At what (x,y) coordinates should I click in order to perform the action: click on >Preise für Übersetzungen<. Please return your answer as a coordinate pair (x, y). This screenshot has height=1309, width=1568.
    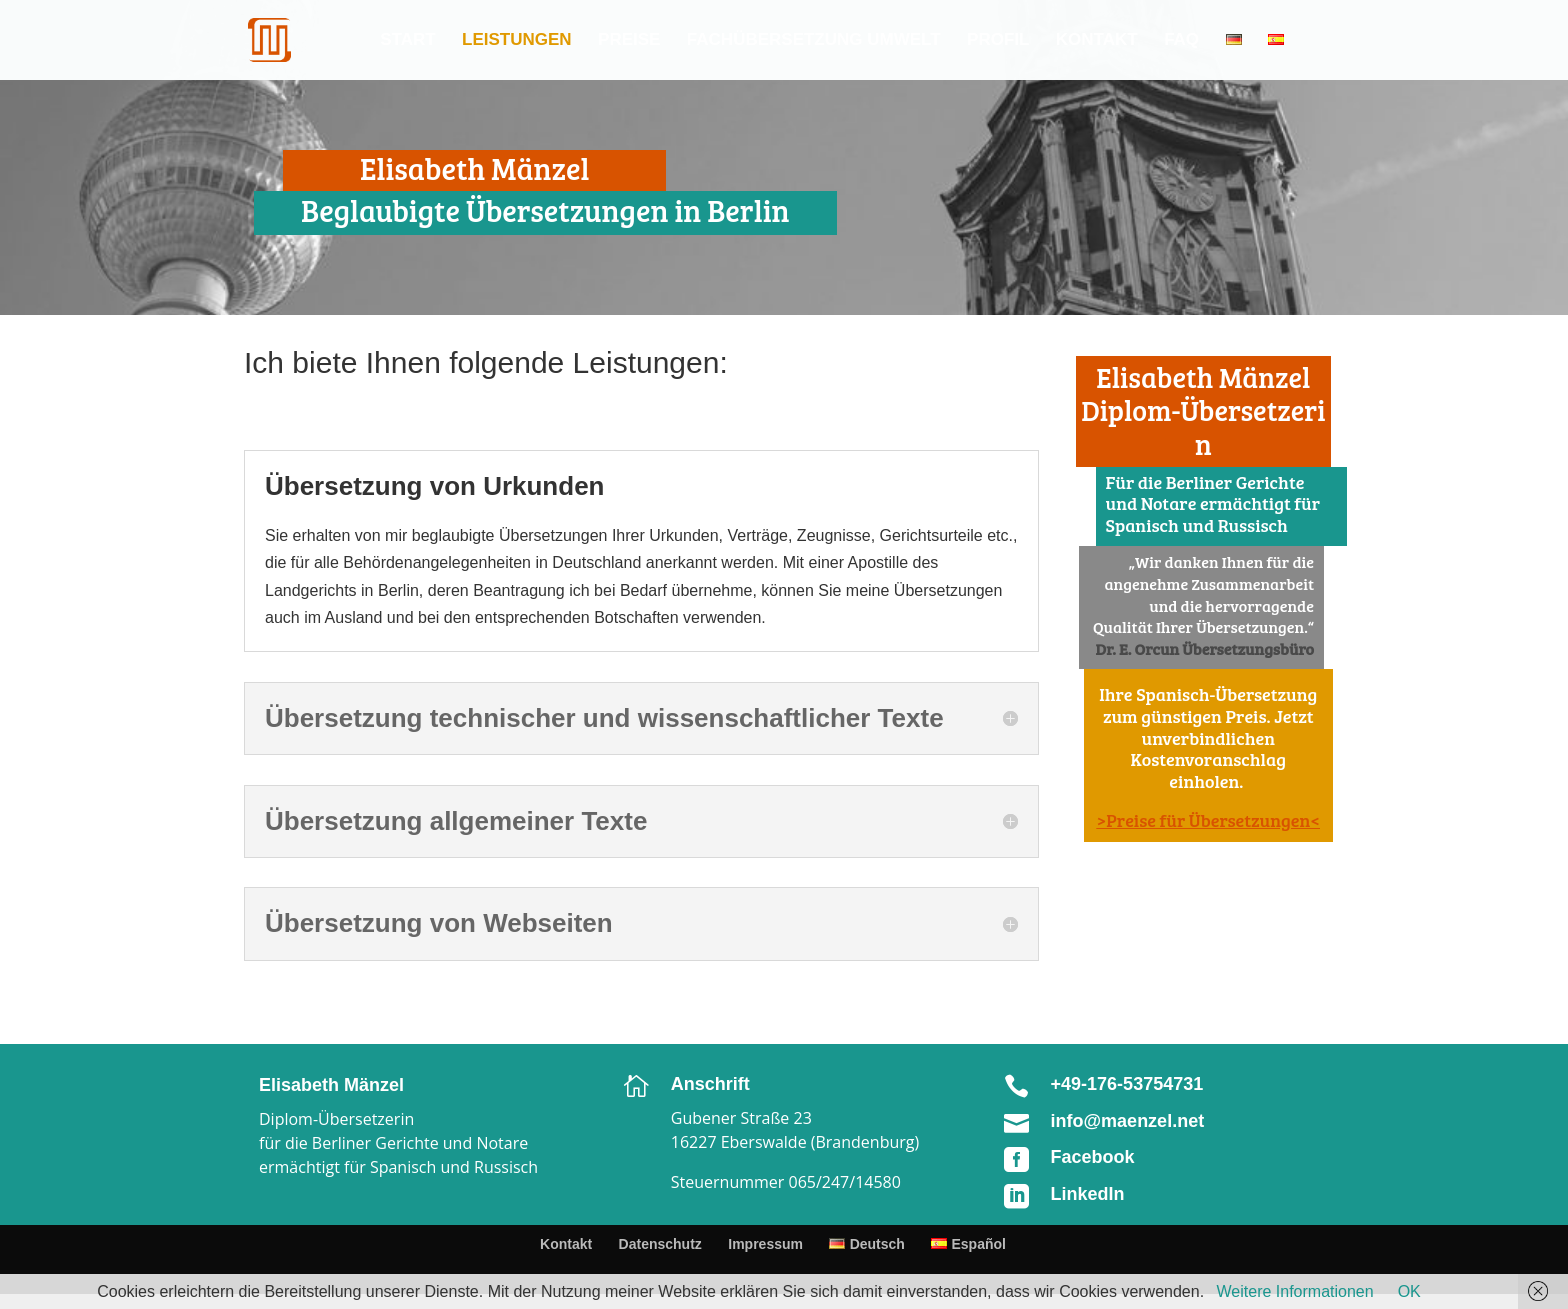
    Looking at the image, I should click on (1208, 820).